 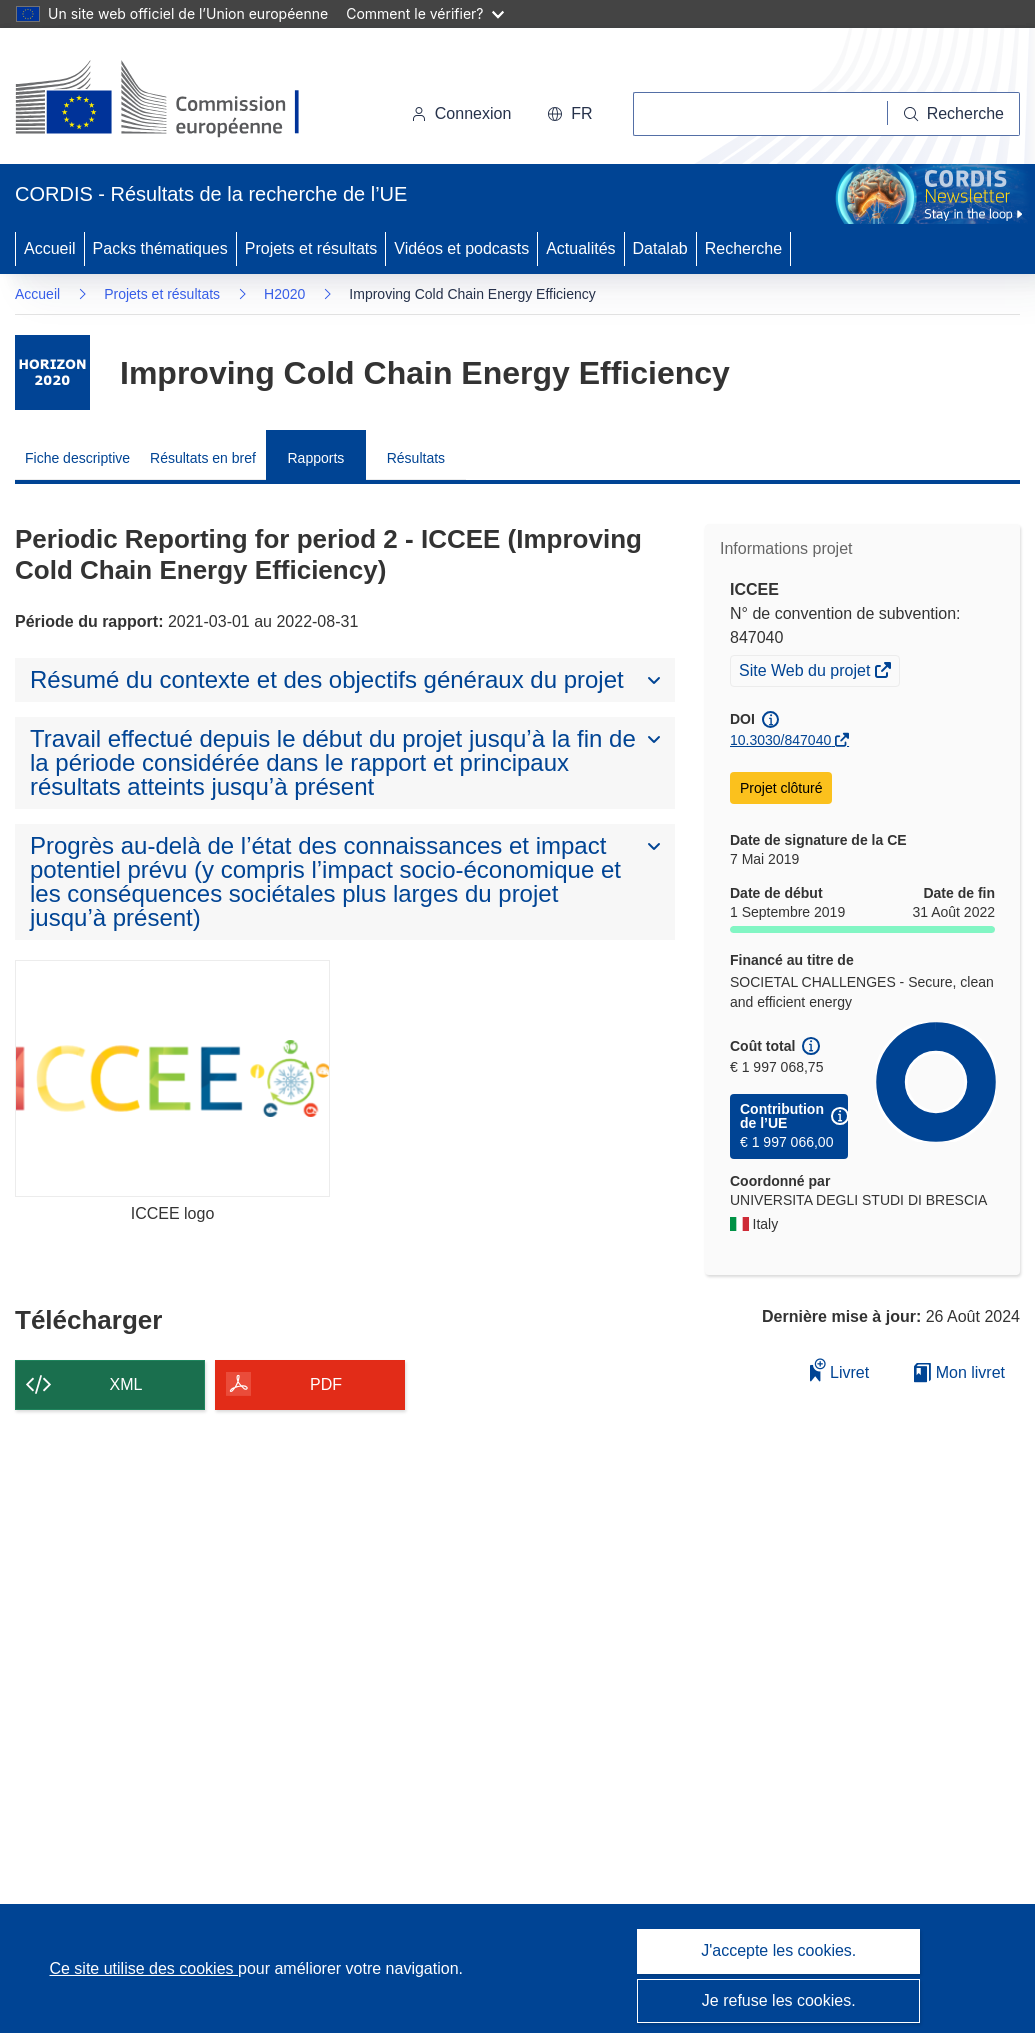 What do you see at coordinates (315, 458) in the screenshot?
I see `Rapports [menuitem]` at bounding box center [315, 458].